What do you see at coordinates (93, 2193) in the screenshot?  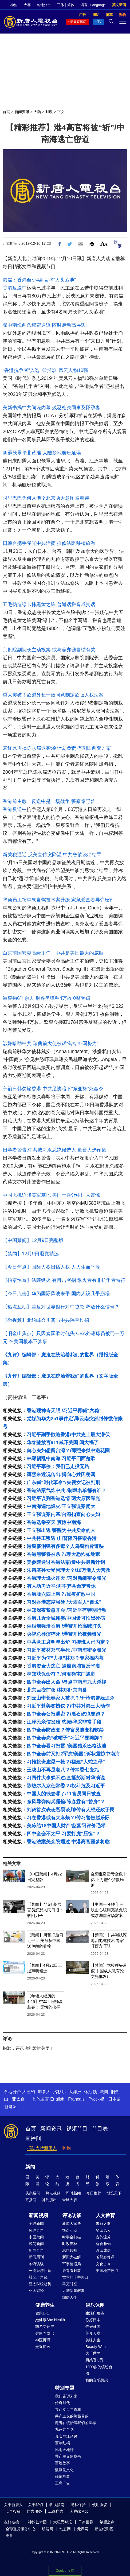 I see `今日推荐` at bounding box center [93, 2193].